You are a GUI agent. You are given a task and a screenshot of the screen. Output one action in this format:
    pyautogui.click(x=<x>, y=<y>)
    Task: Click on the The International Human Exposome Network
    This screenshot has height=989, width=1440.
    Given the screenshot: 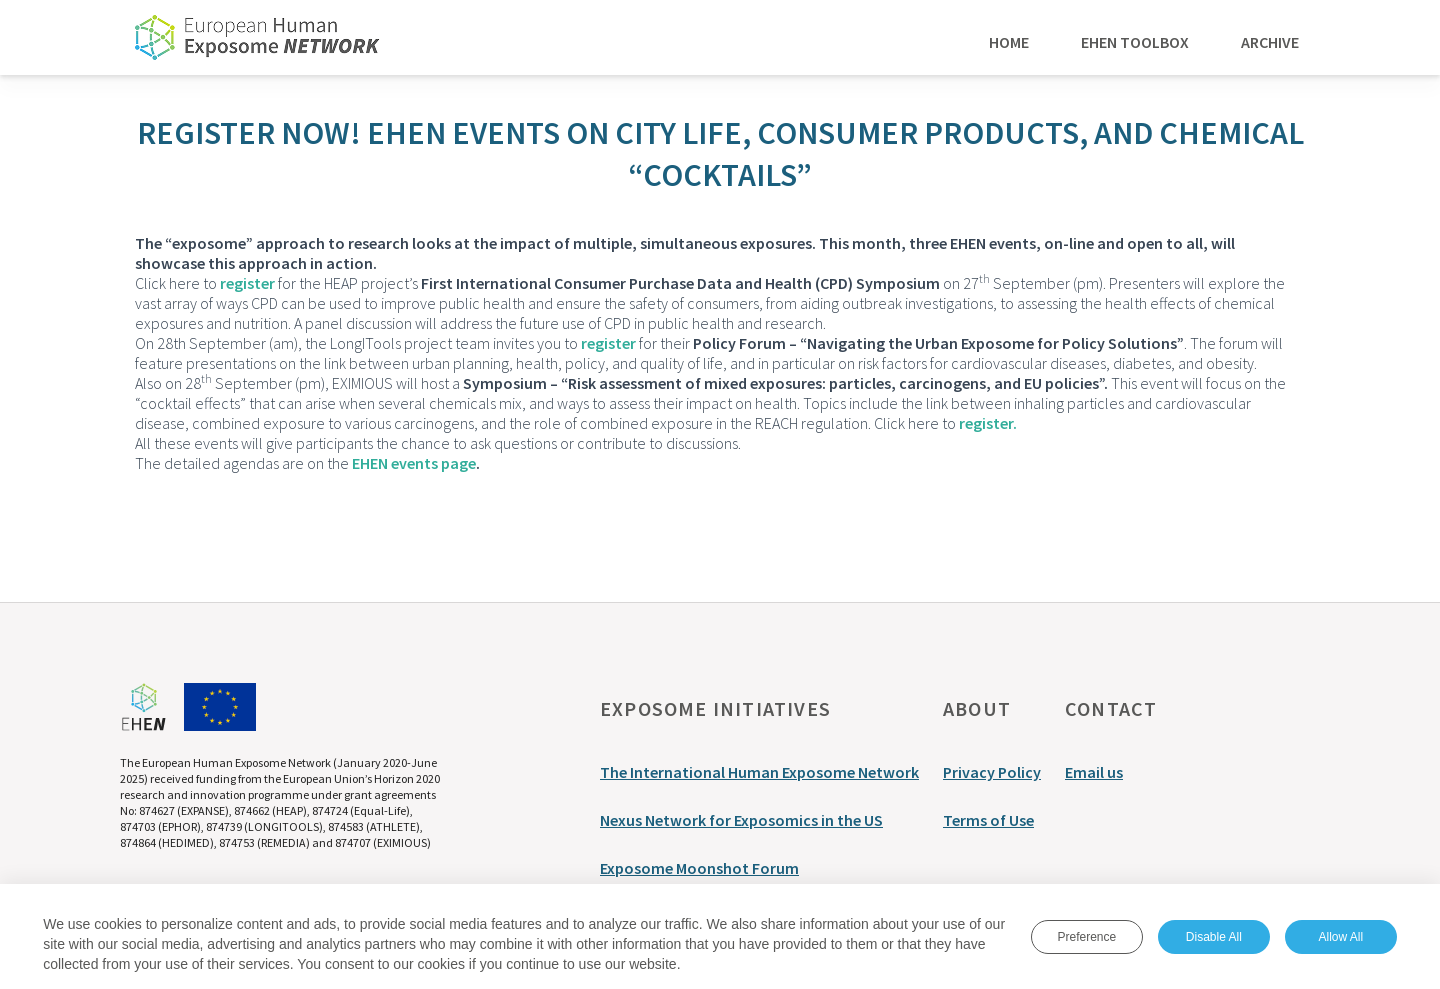 What is the action you would take?
    pyautogui.click(x=759, y=772)
    